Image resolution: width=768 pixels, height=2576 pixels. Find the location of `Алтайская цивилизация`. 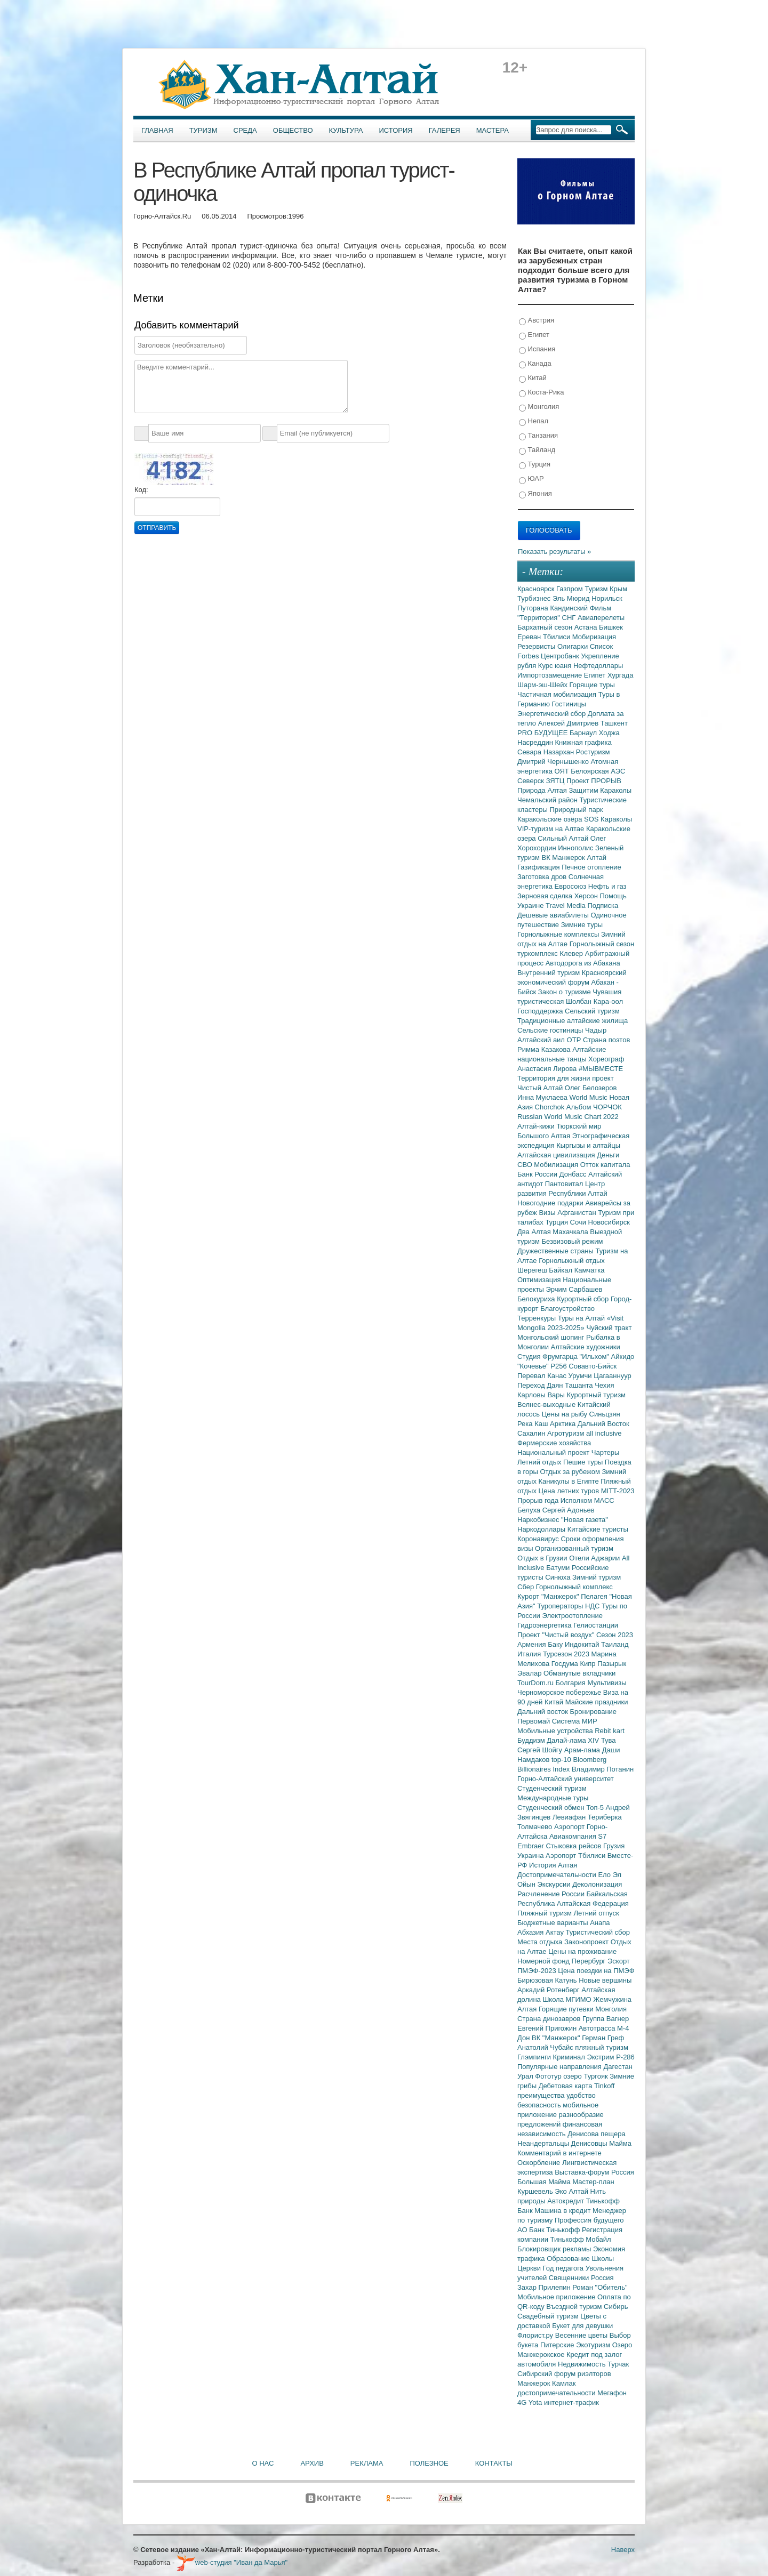

Алтайская цивилизация is located at coordinates (557, 1155).